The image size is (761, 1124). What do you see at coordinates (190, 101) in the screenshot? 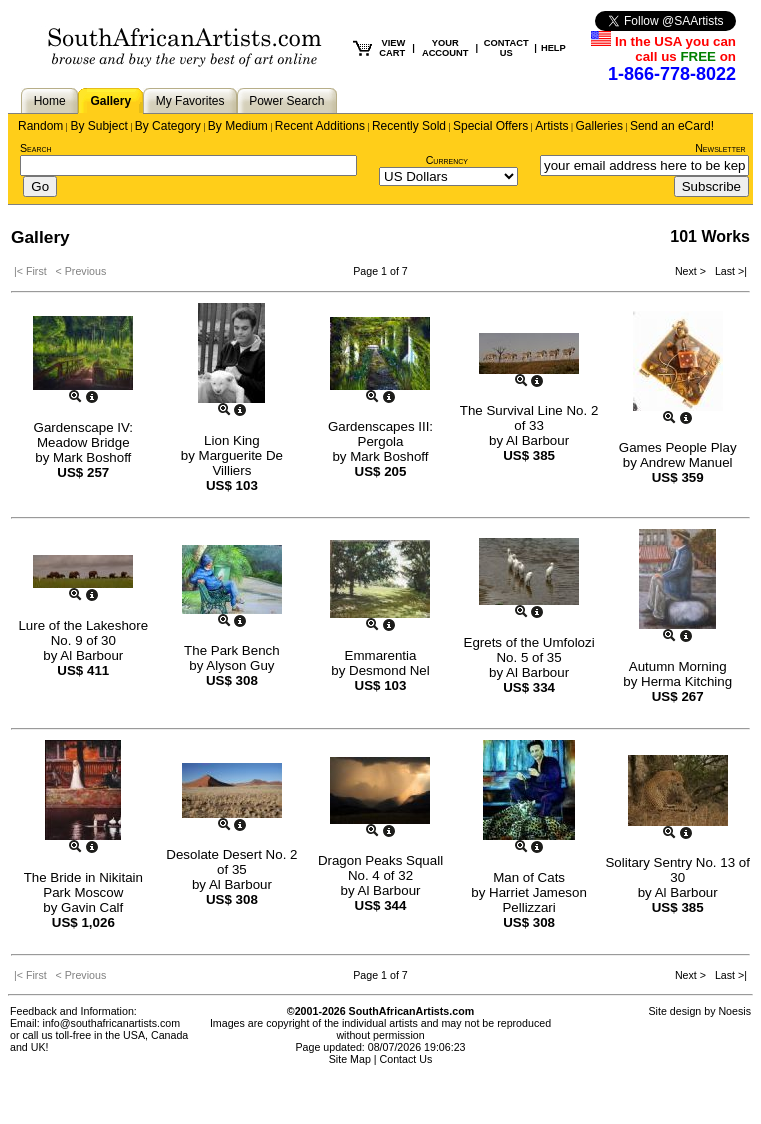
I see `My Favorites` at bounding box center [190, 101].